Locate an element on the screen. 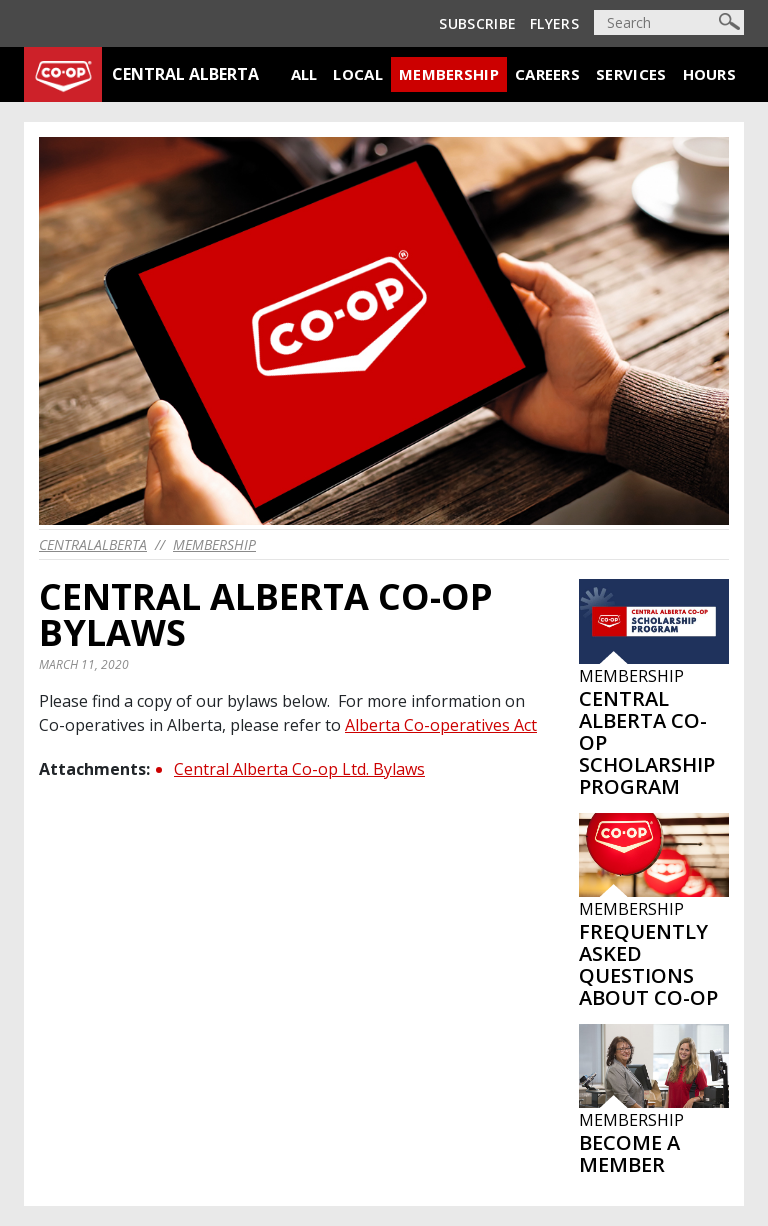 This screenshot has width=768, height=1226. Flyers is located at coordinates (554, 23).